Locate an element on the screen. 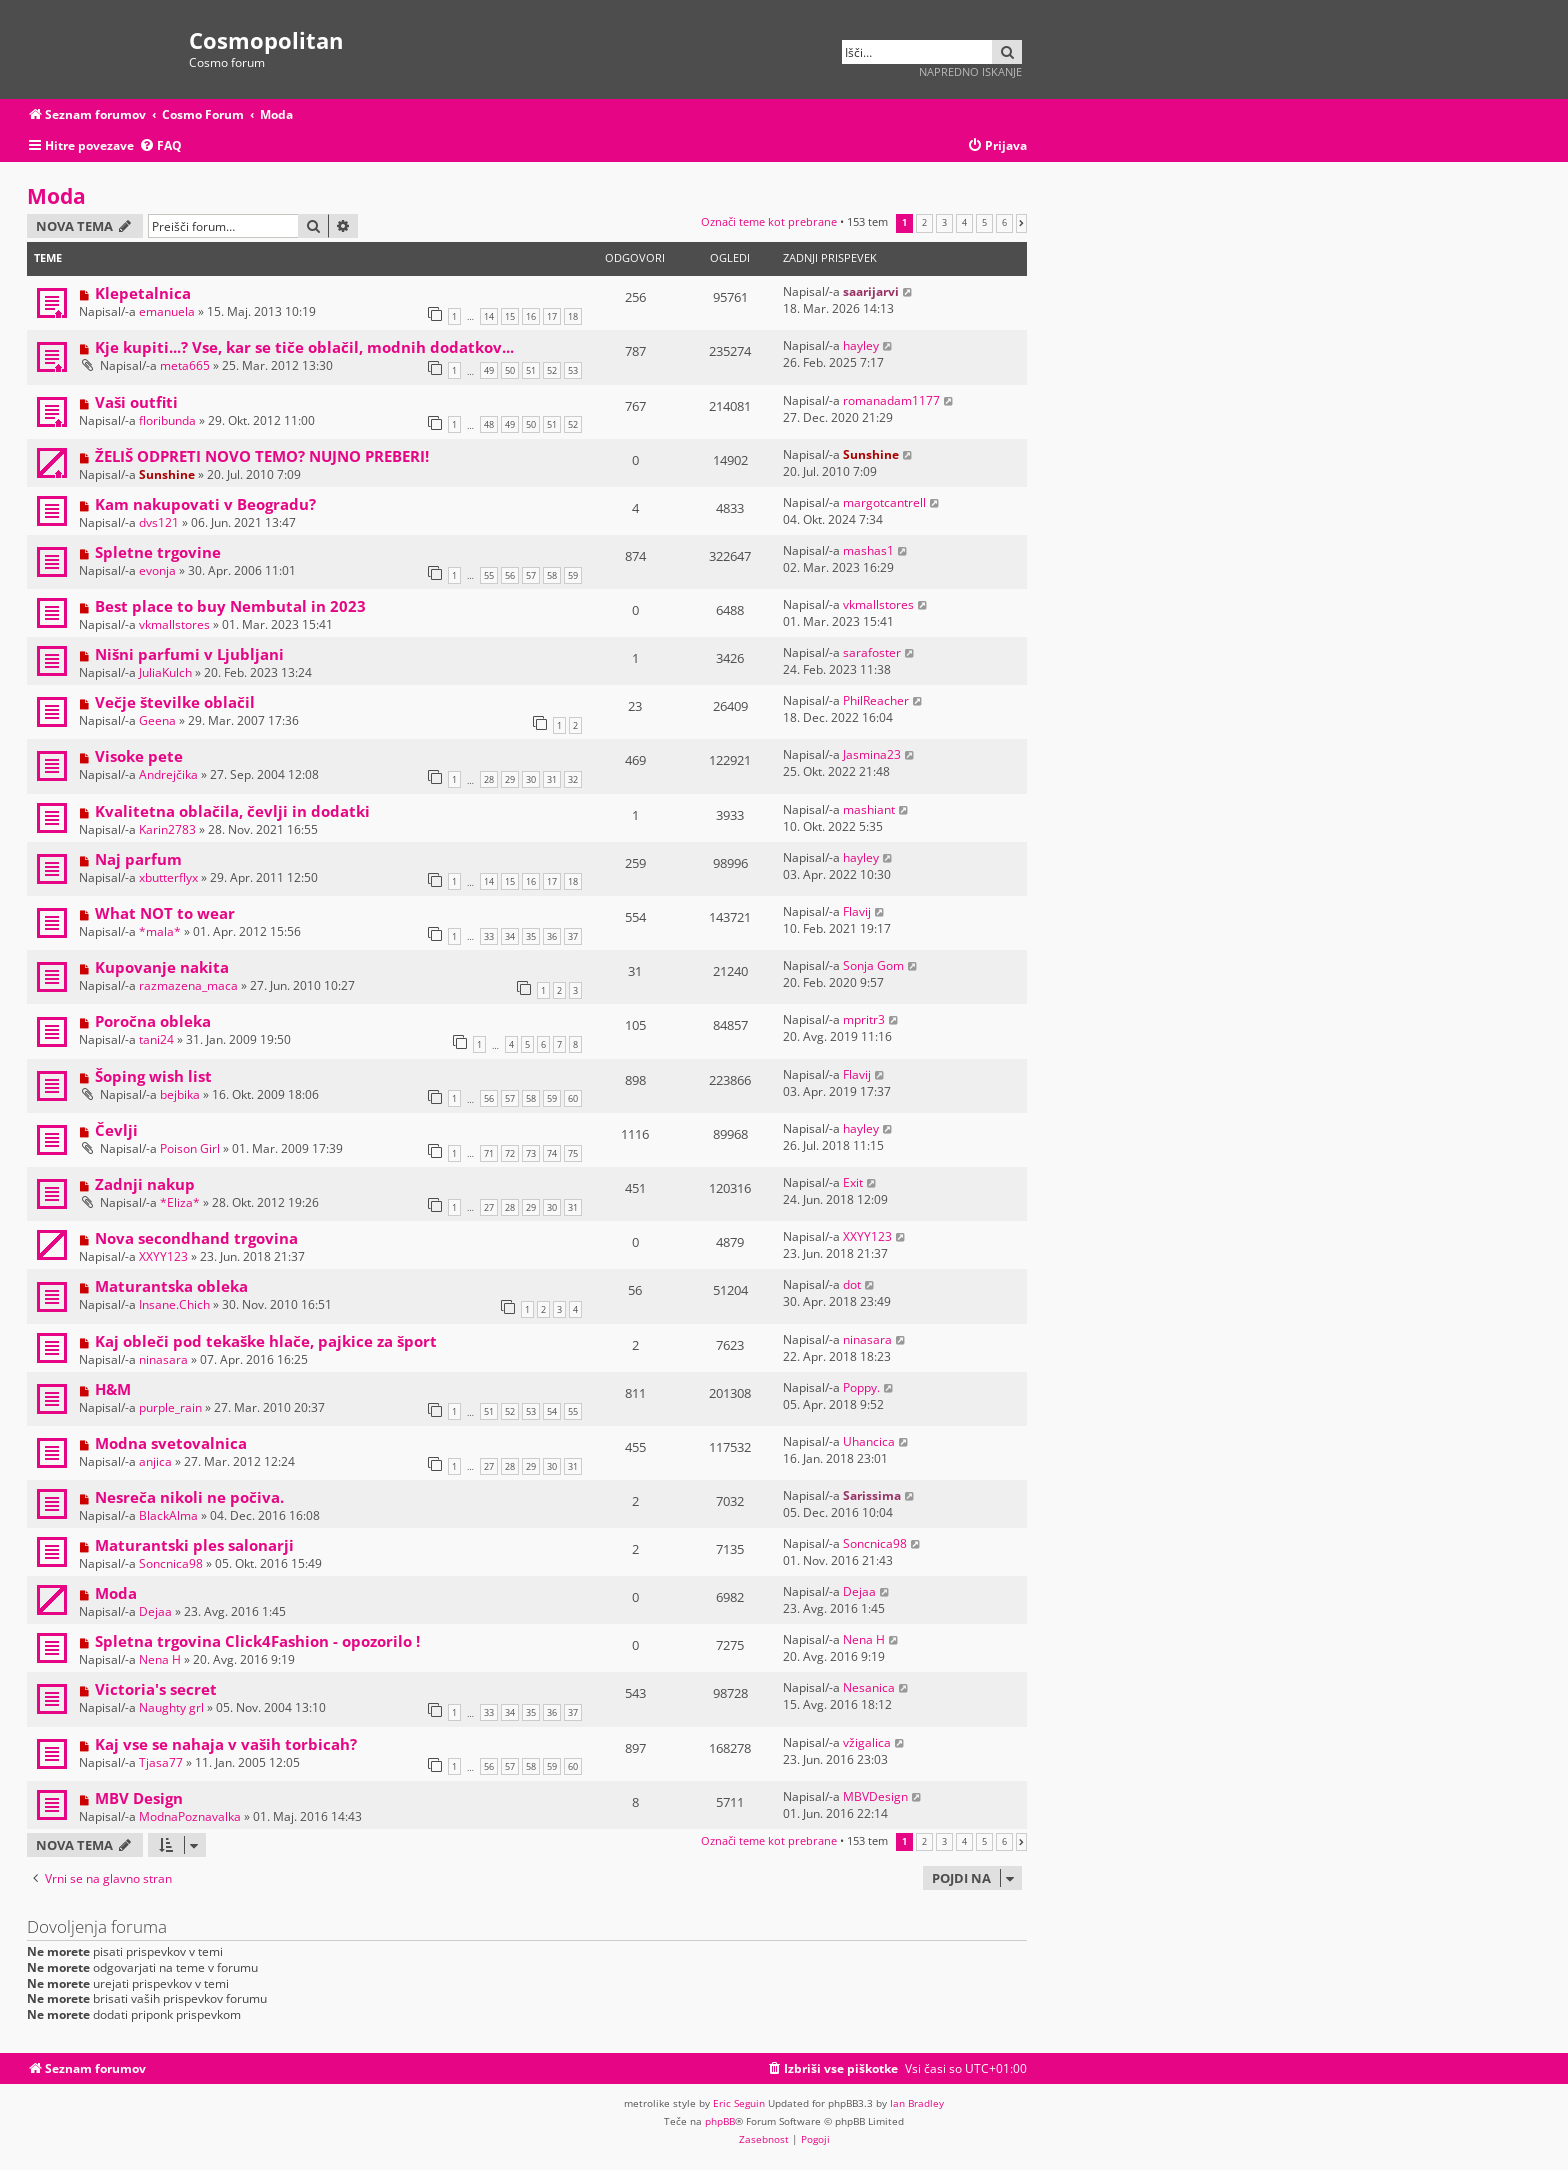 This screenshot has height=2170, width=1568. vžigalica is located at coordinates (867, 1742).